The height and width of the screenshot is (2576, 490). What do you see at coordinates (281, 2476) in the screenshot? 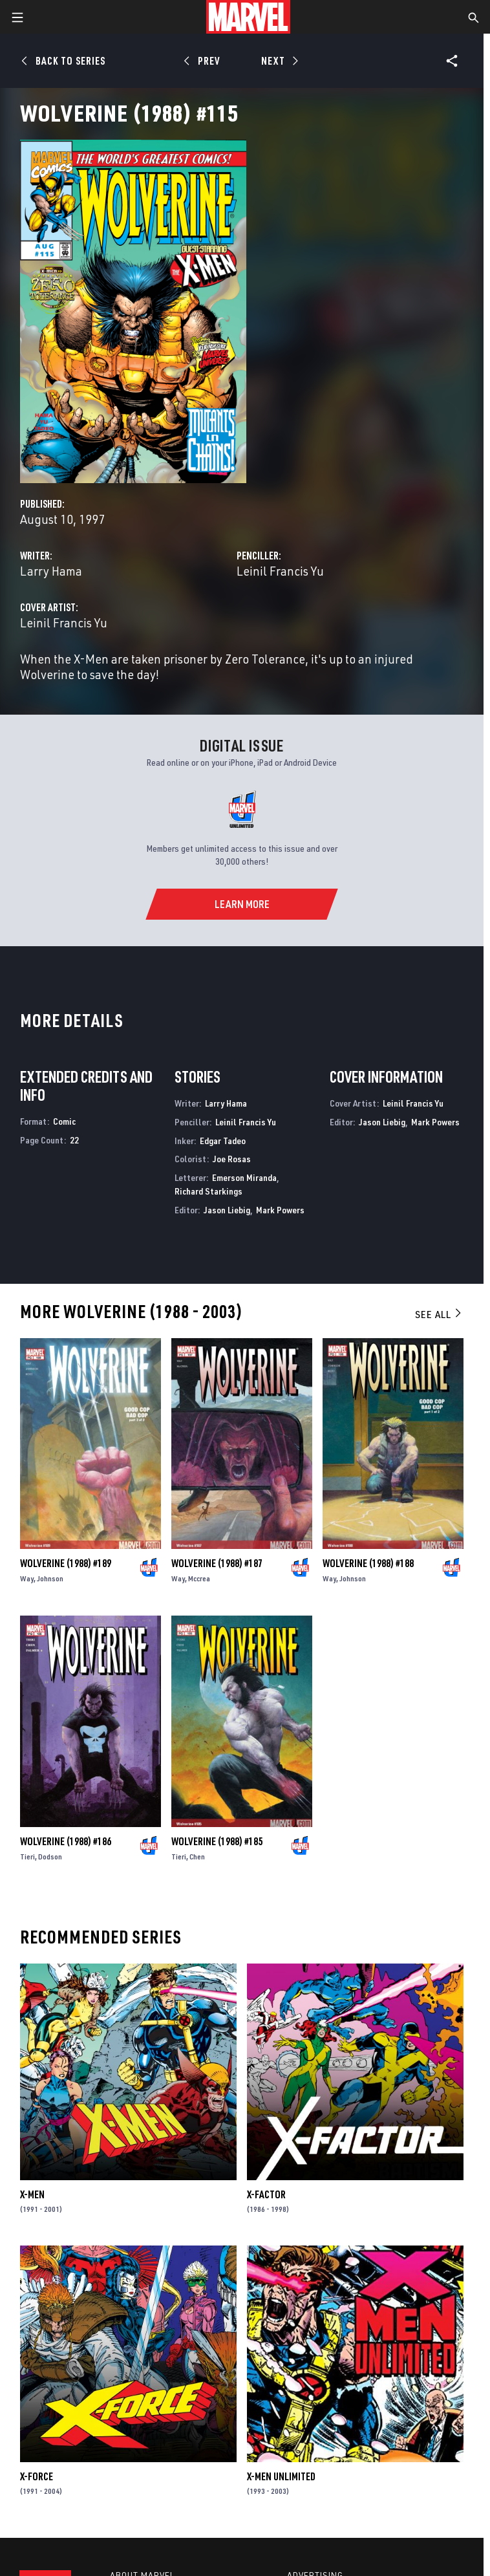
I see `X-Men Unlimited` at bounding box center [281, 2476].